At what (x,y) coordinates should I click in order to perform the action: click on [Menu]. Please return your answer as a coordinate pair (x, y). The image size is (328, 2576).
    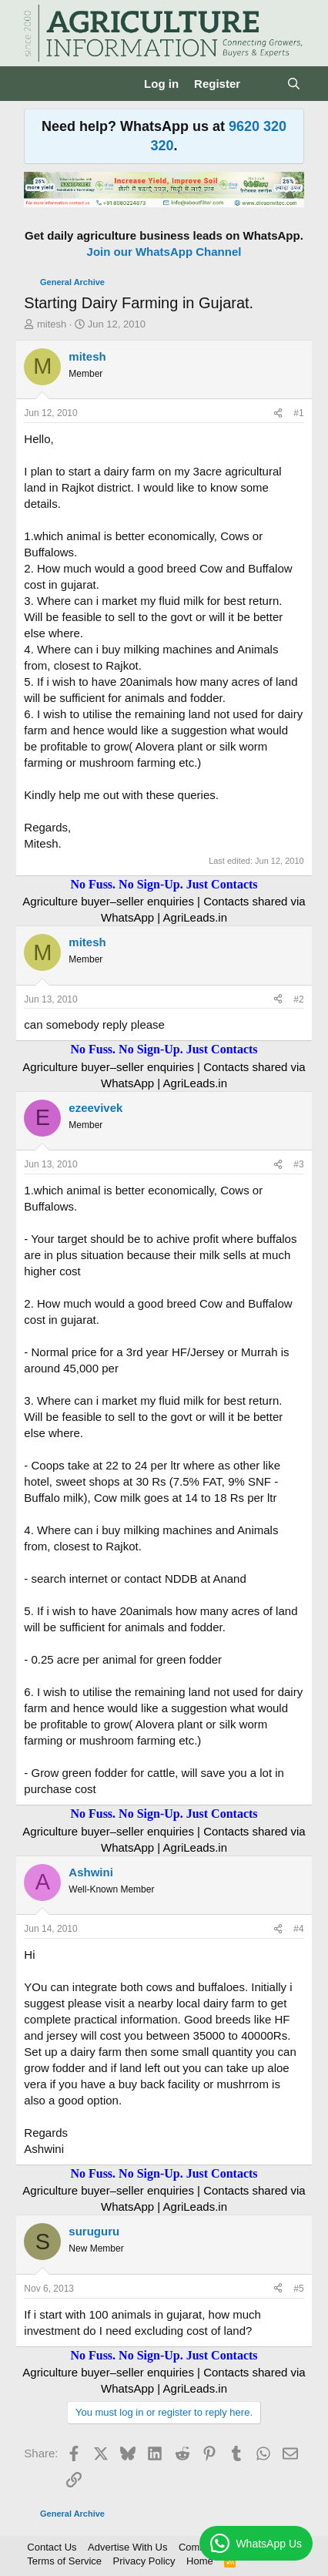
    Looking at the image, I should click on (37, 83).